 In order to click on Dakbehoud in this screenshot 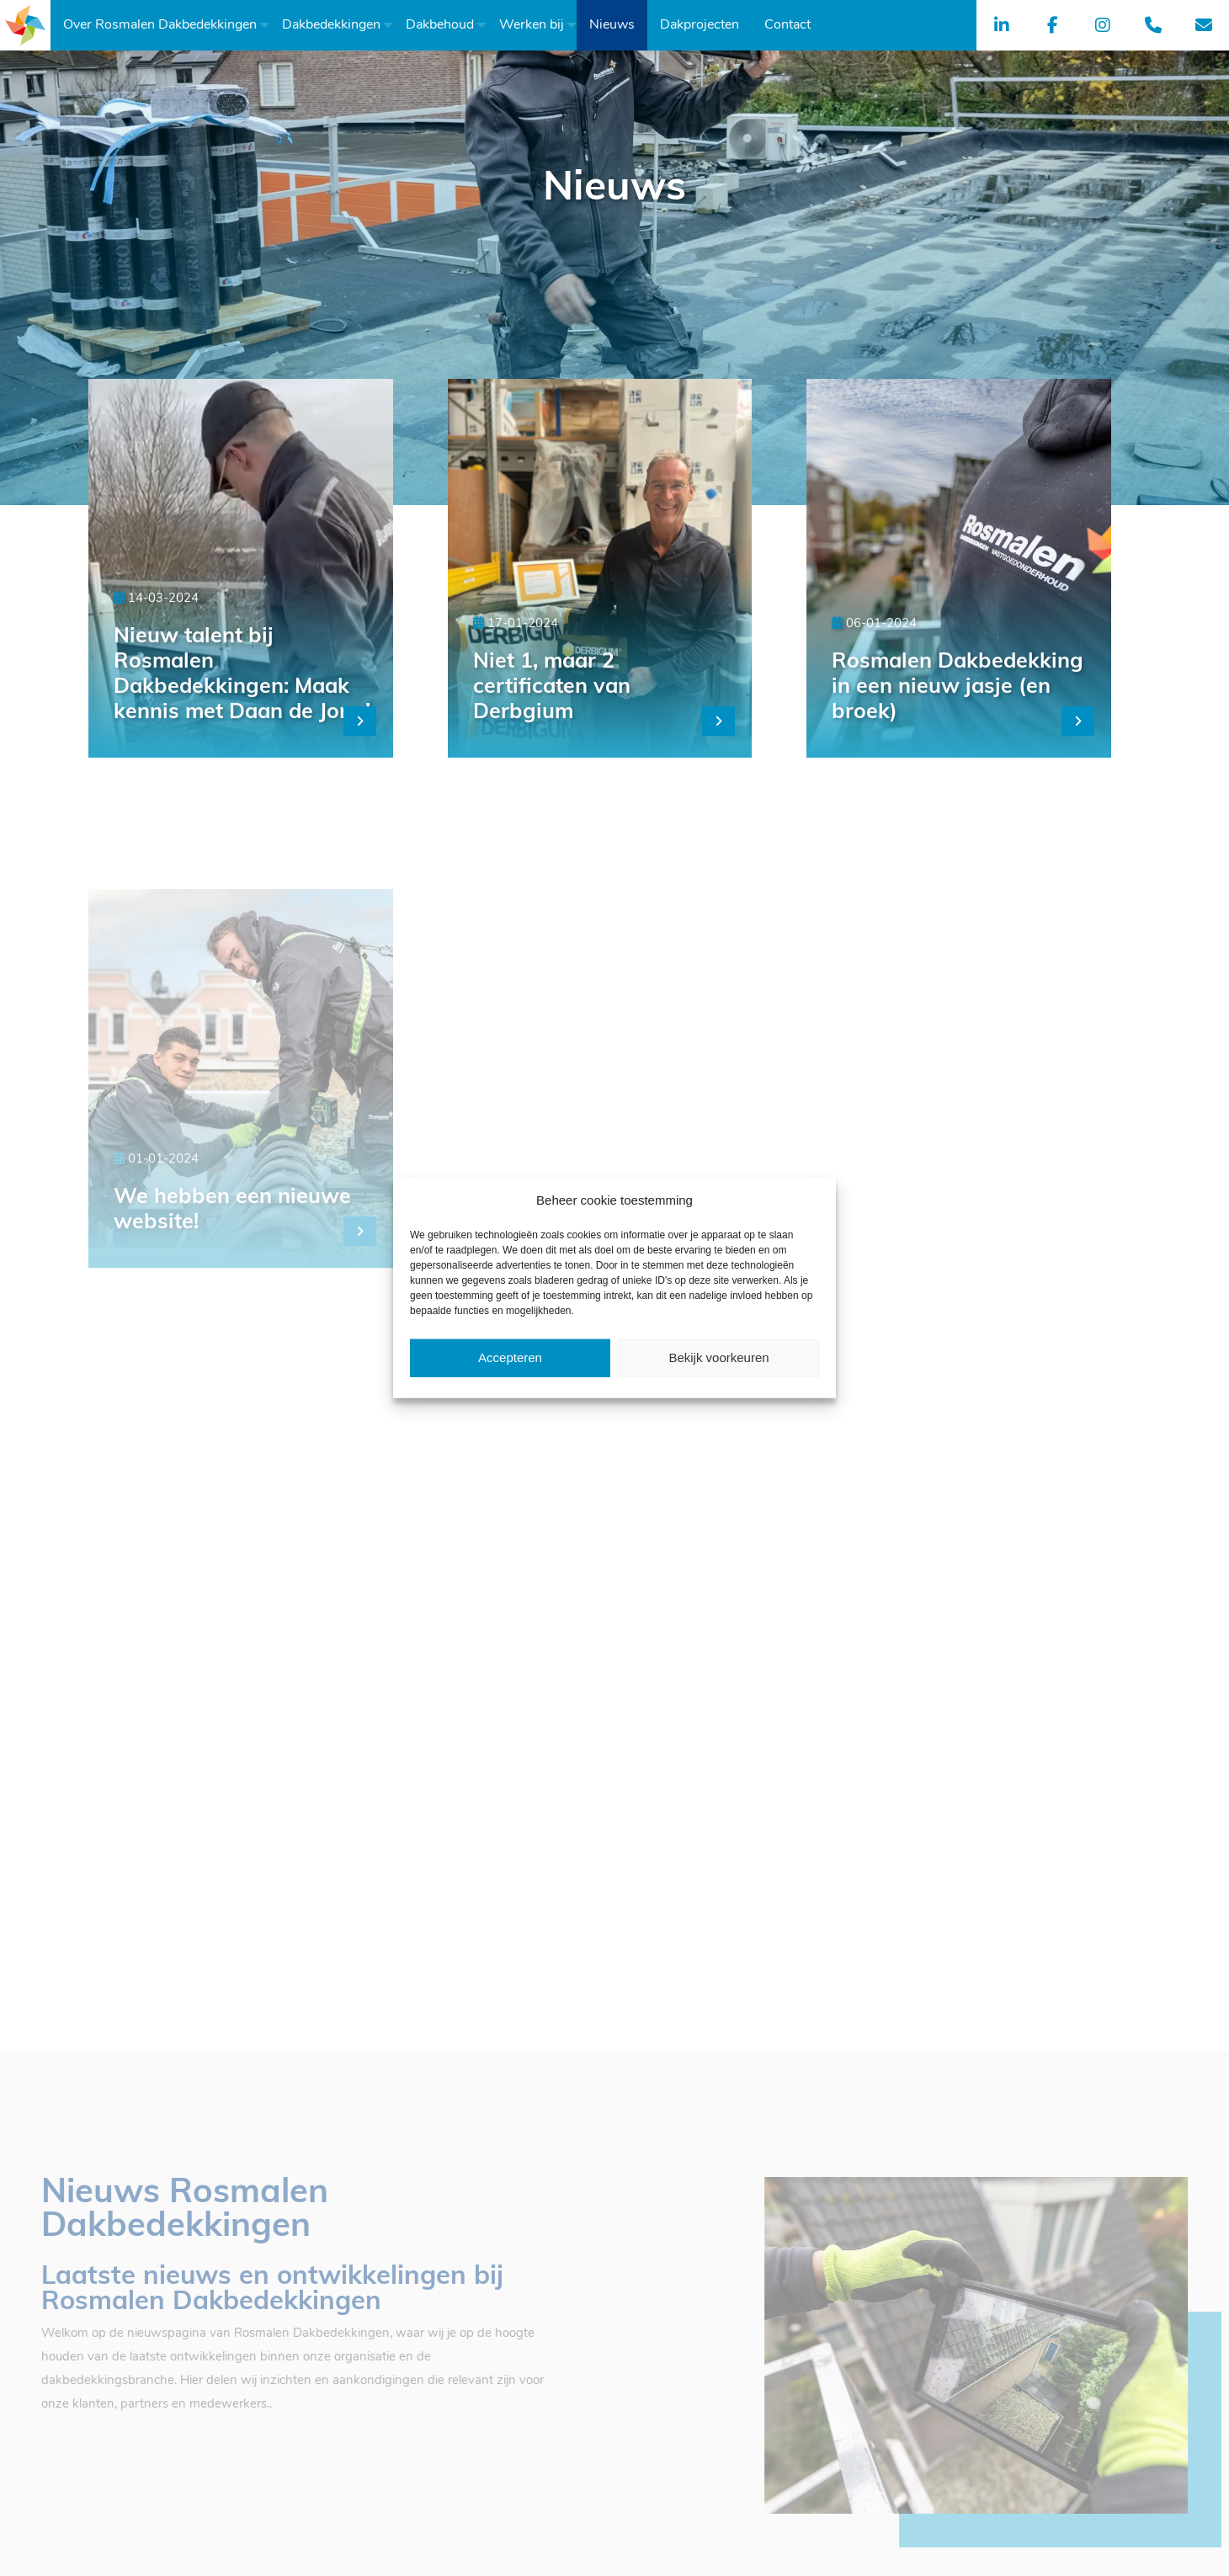, I will do `click(440, 25)`.